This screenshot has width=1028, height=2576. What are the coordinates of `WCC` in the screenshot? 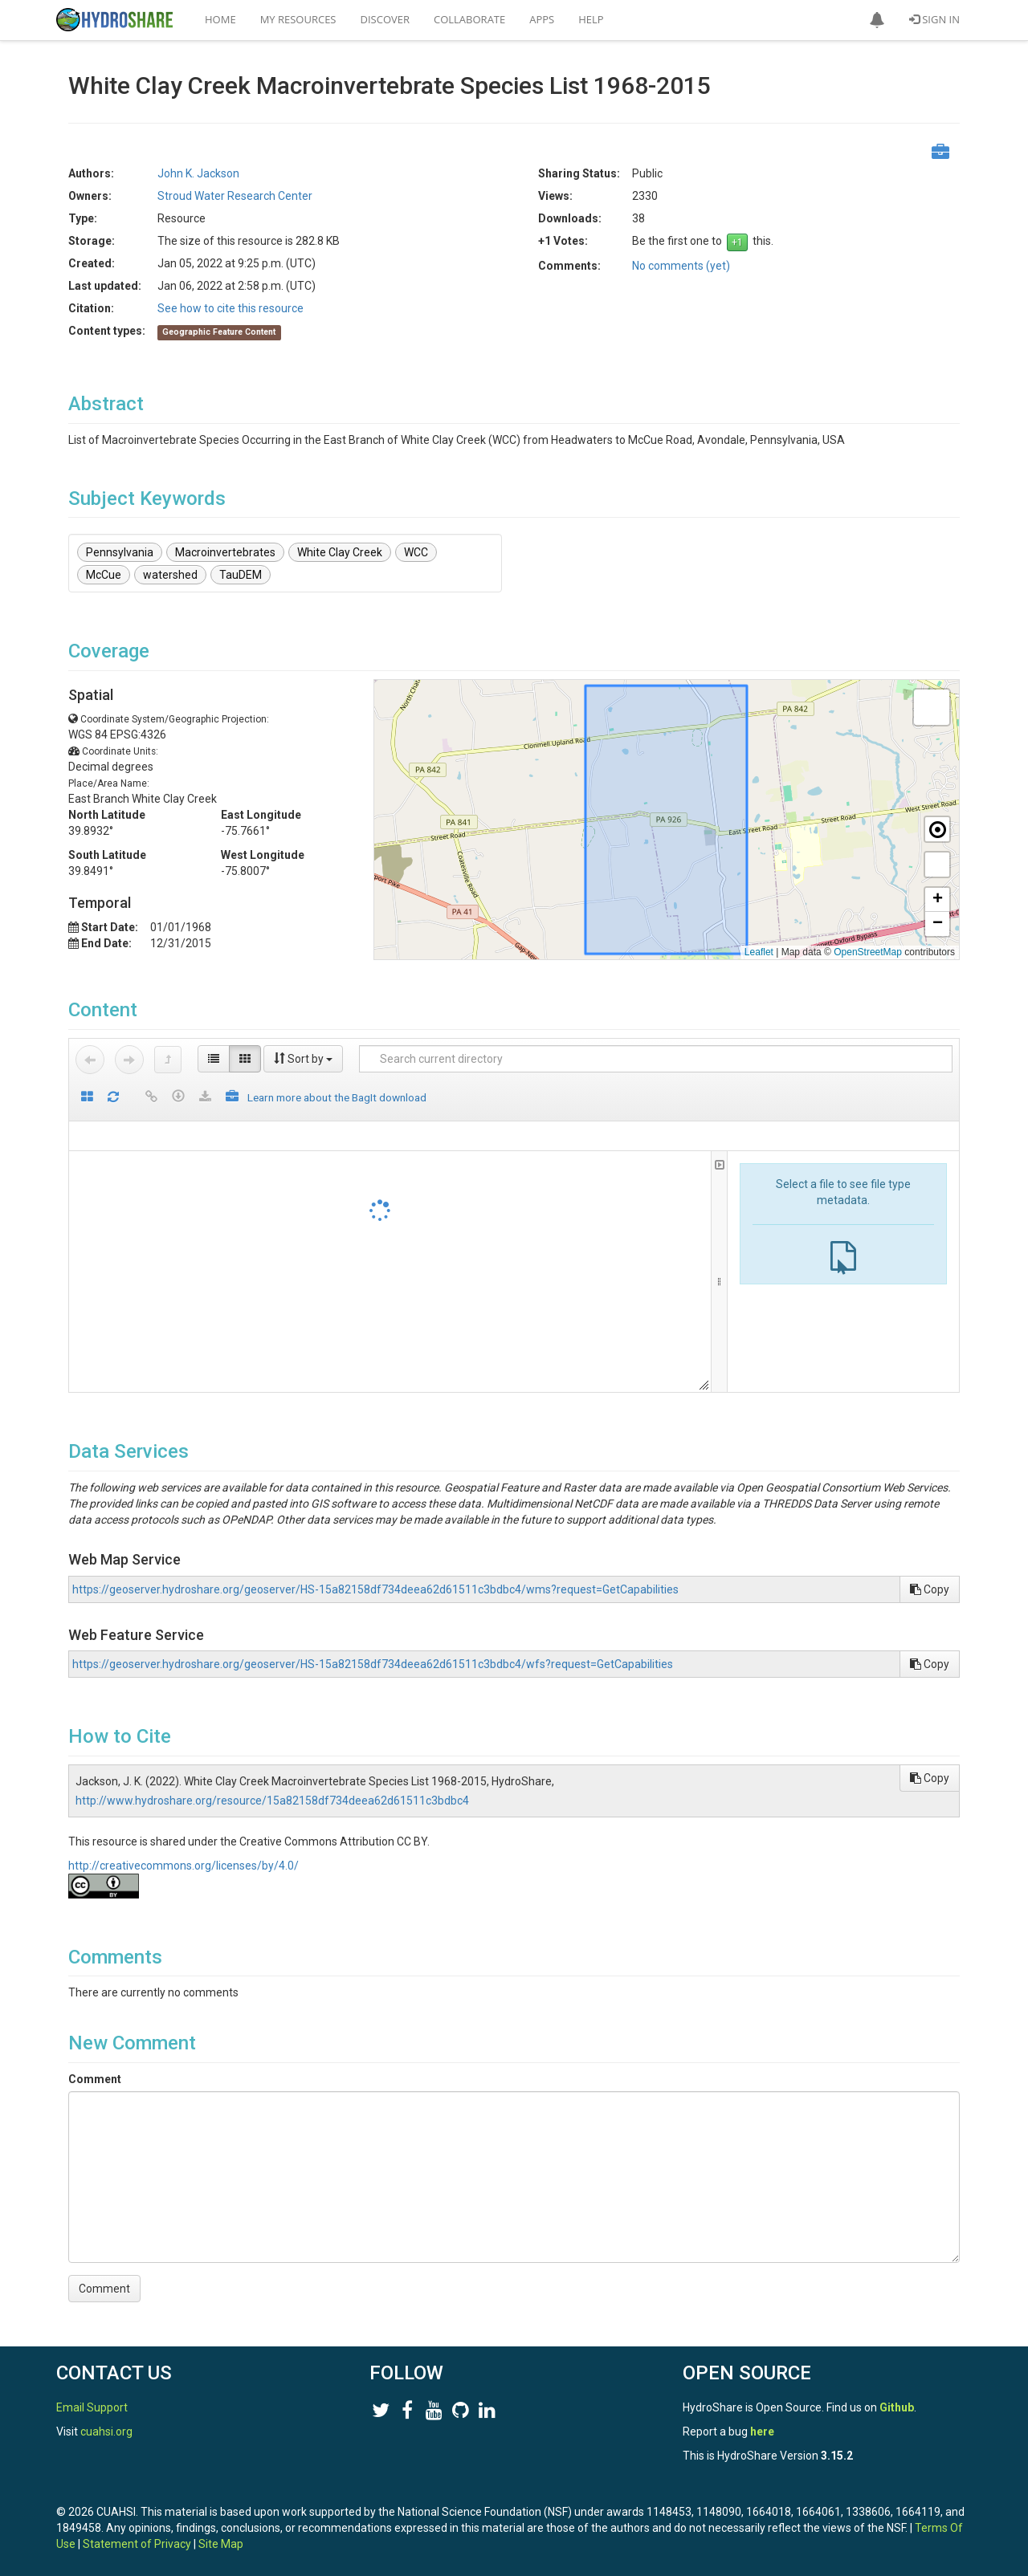 It's located at (416, 552).